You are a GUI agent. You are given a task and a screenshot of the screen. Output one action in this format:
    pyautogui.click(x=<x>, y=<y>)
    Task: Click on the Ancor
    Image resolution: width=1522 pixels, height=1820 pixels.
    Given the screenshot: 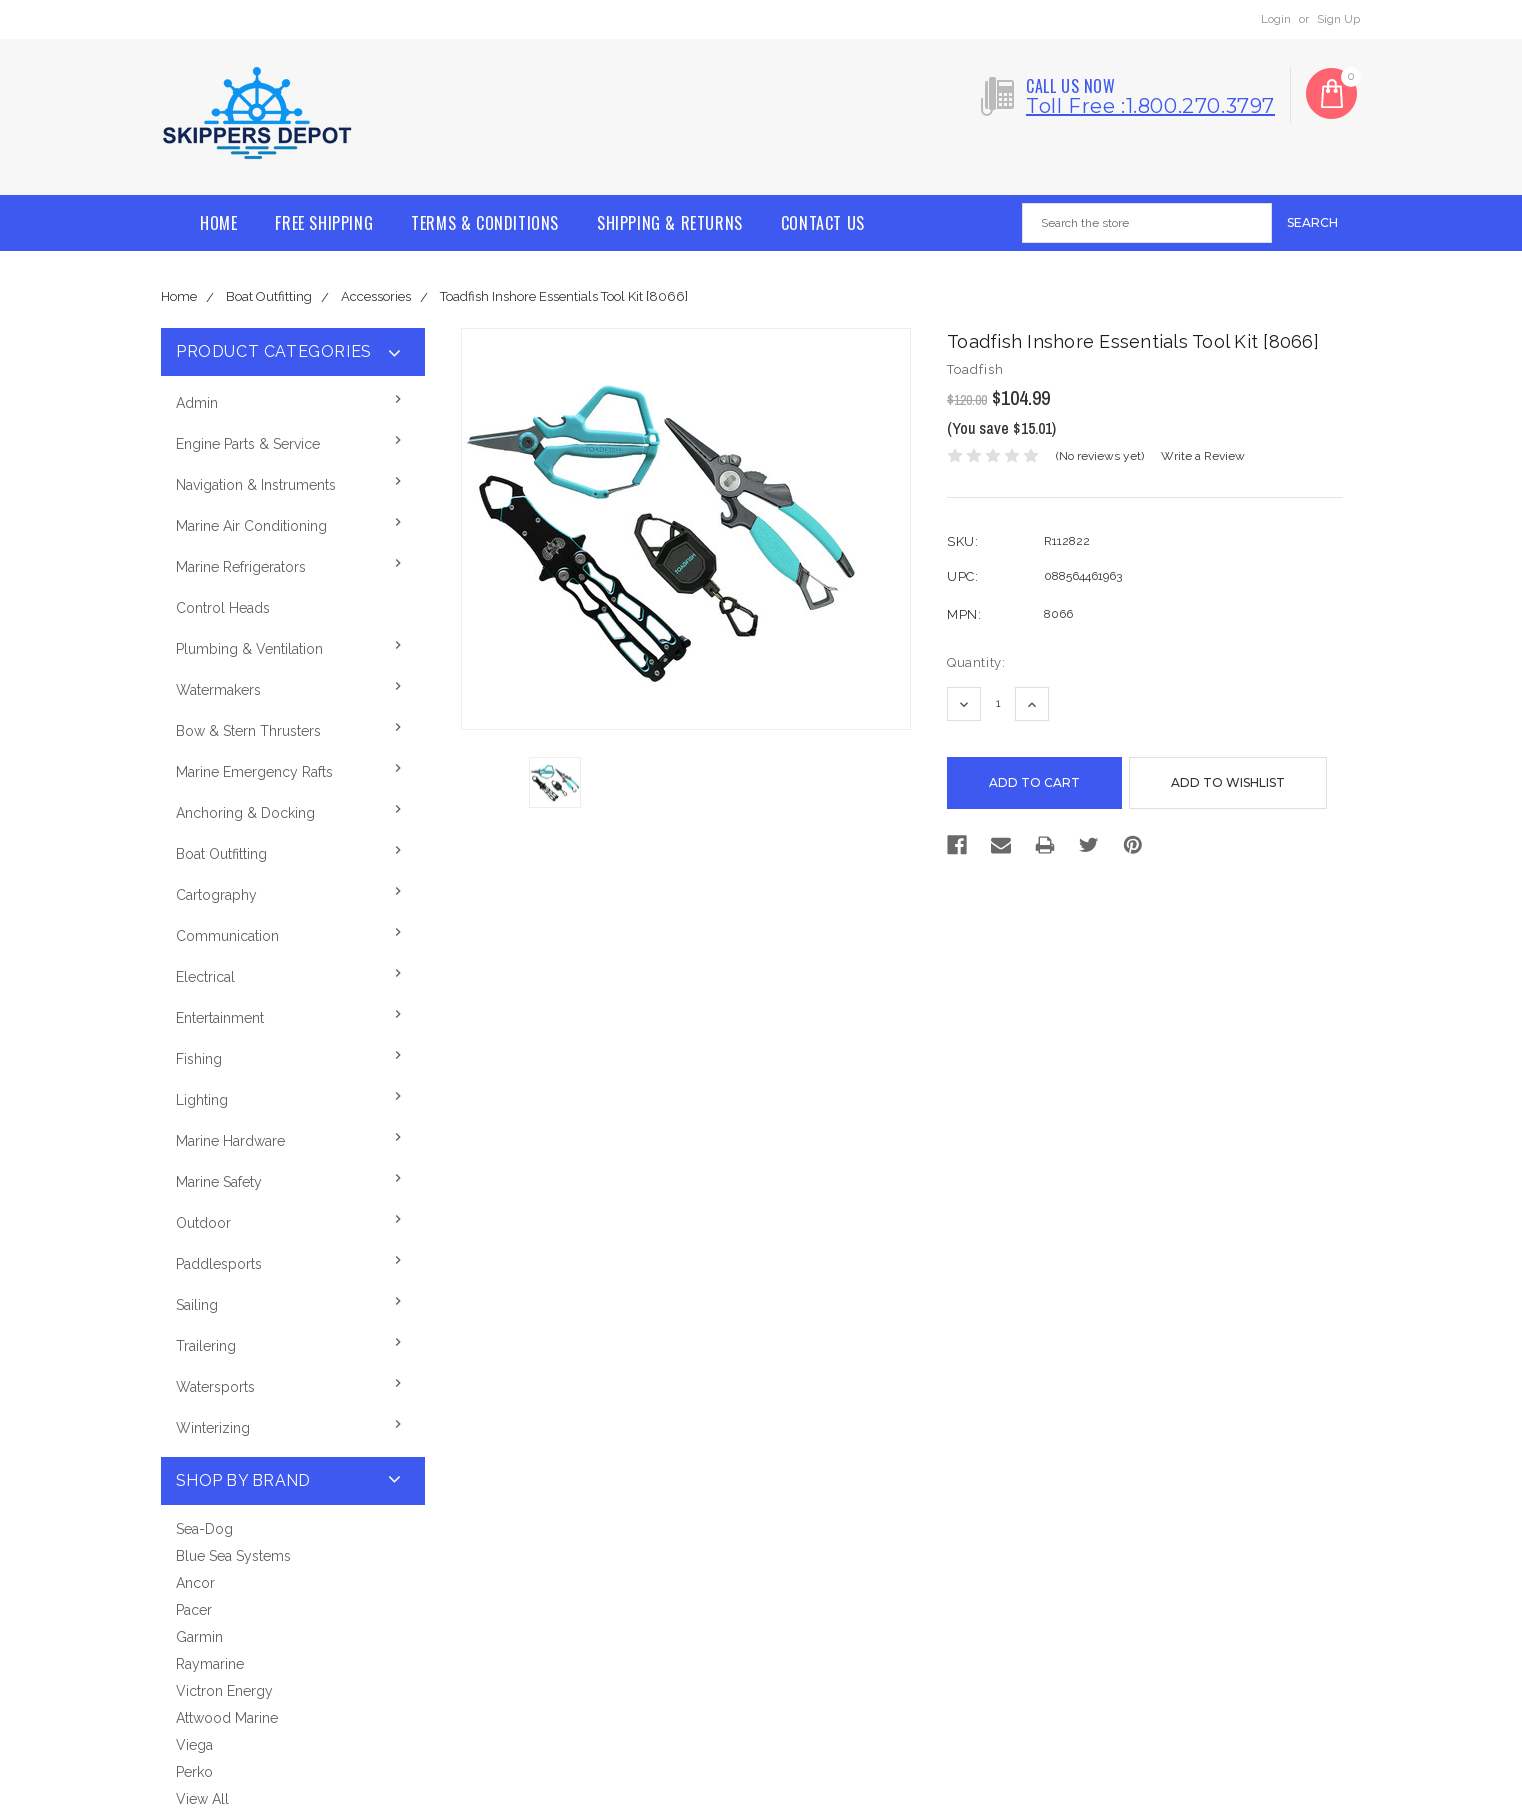 What is the action you would take?
    pyautogui.click(x=195, y=1583)
    